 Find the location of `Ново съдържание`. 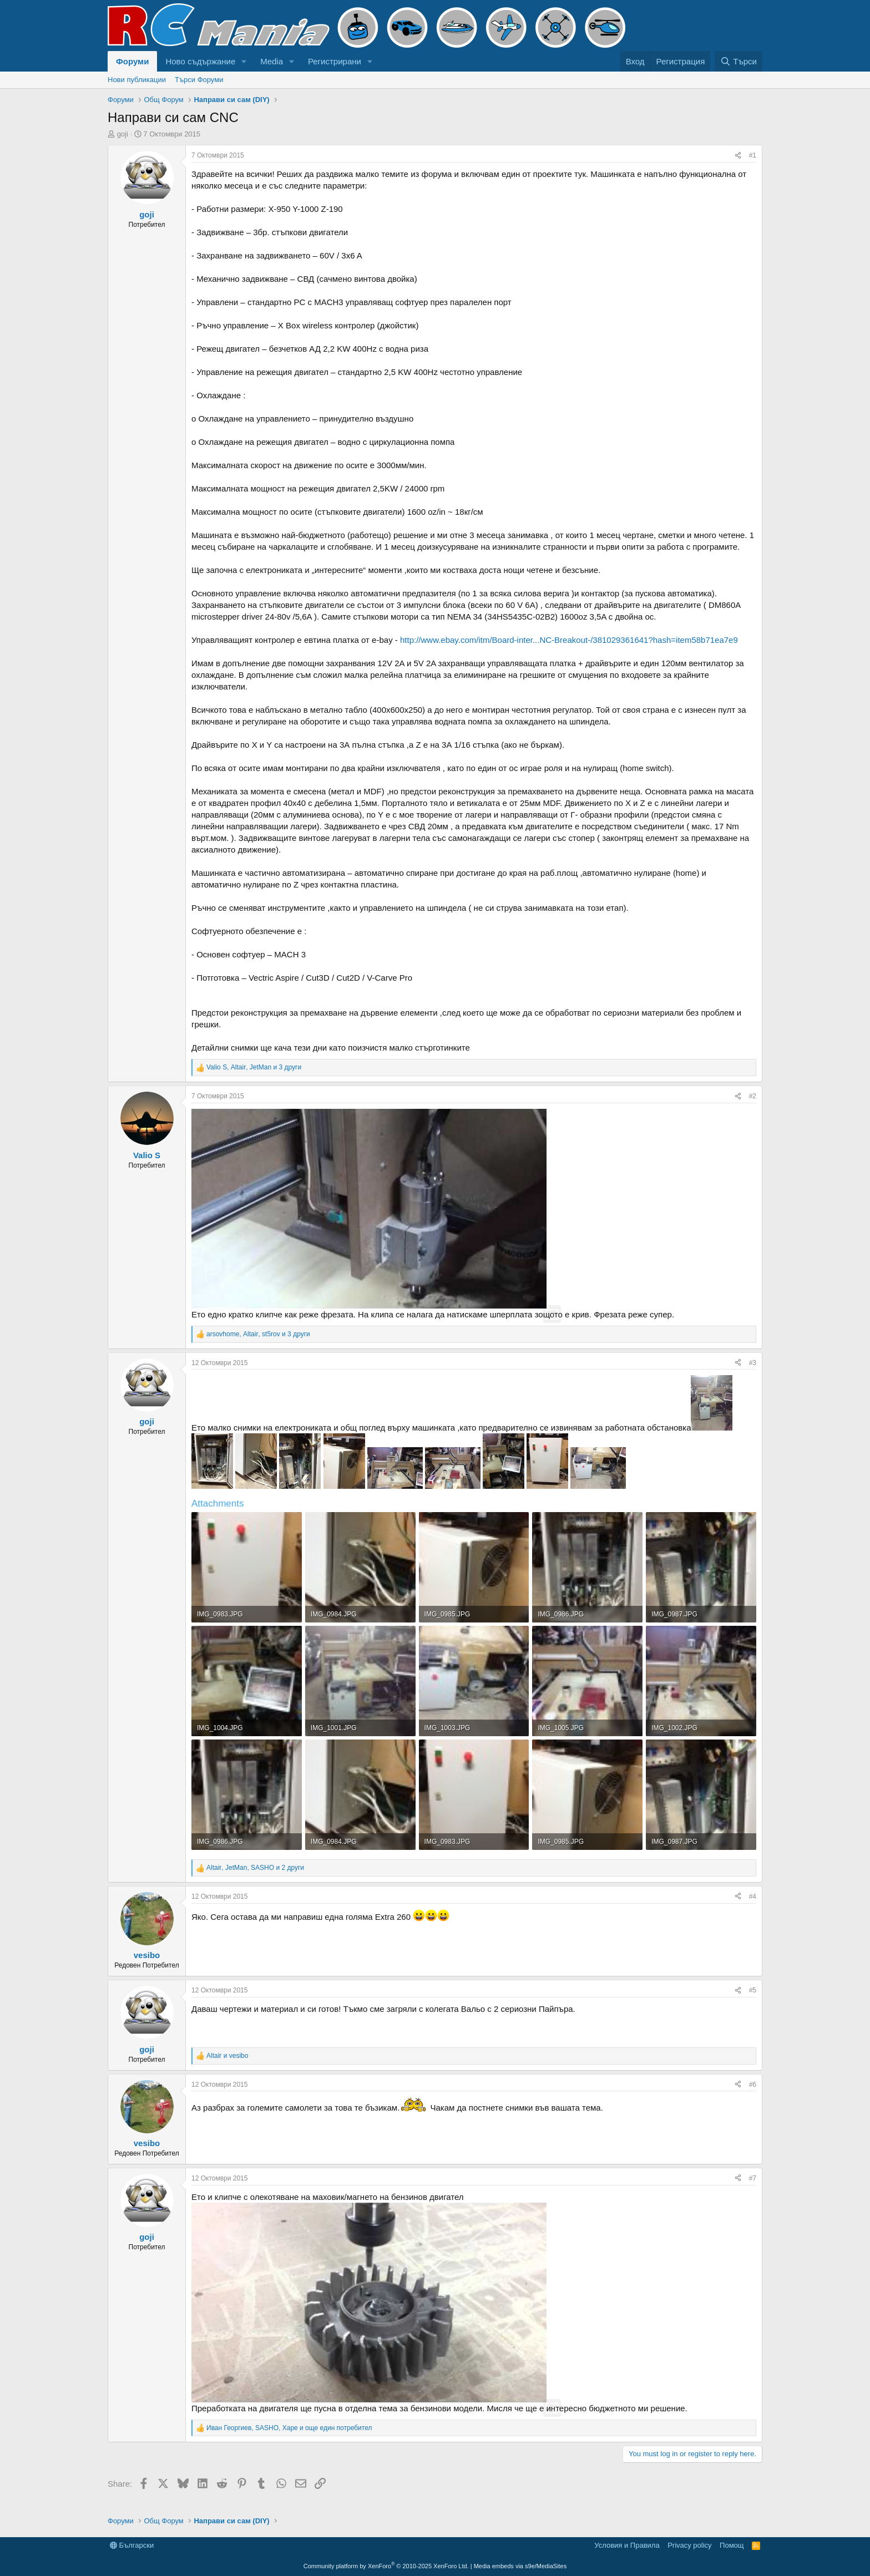

Ново съдържание is located at coordinates (200, 61).